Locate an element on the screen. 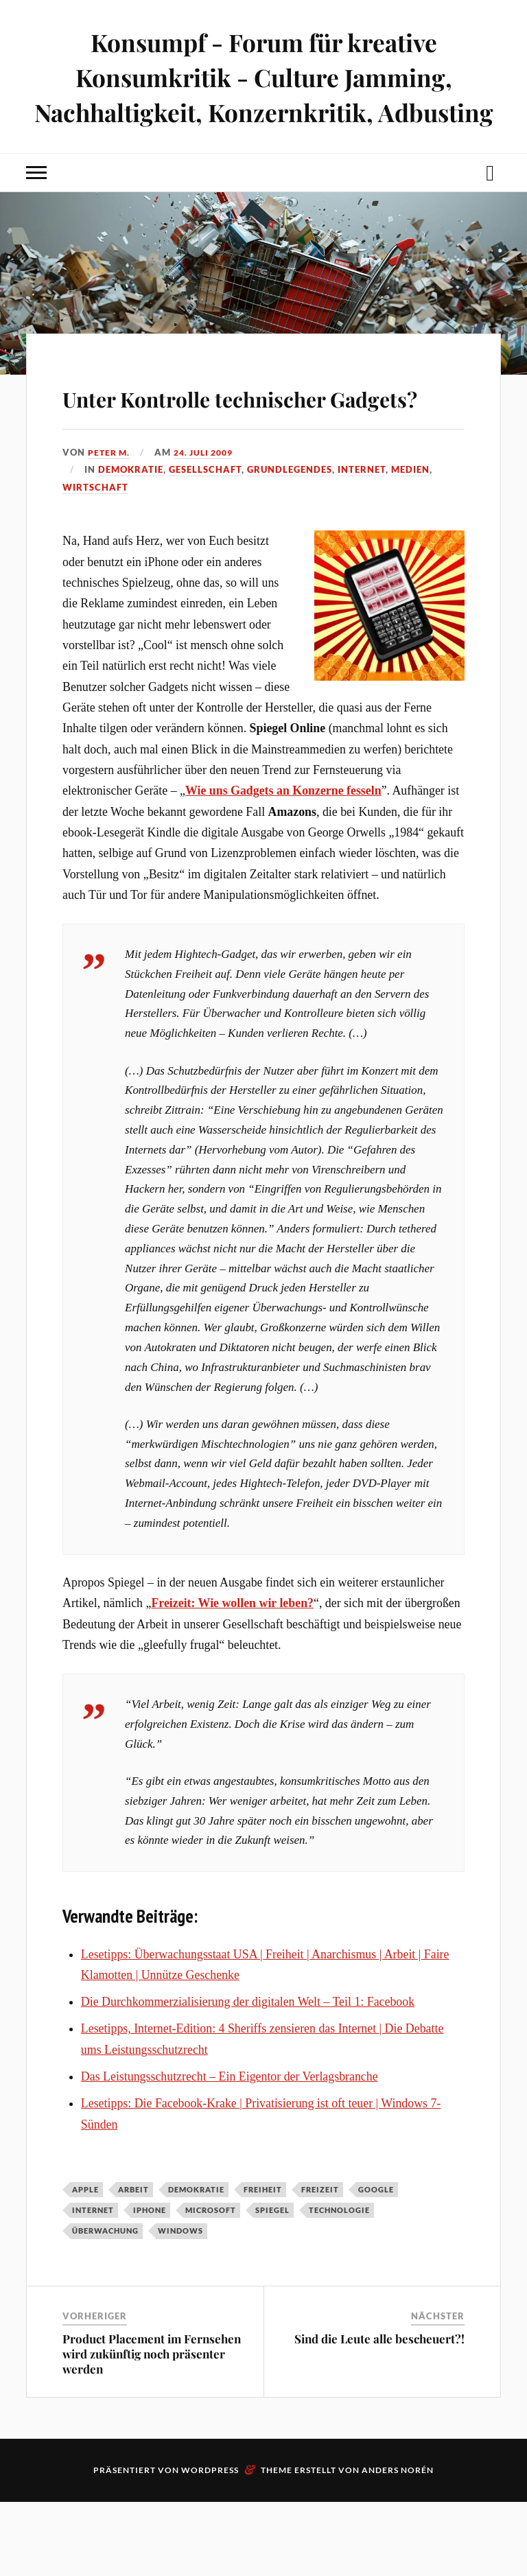  Windows is located at coordinates (180, 2305).